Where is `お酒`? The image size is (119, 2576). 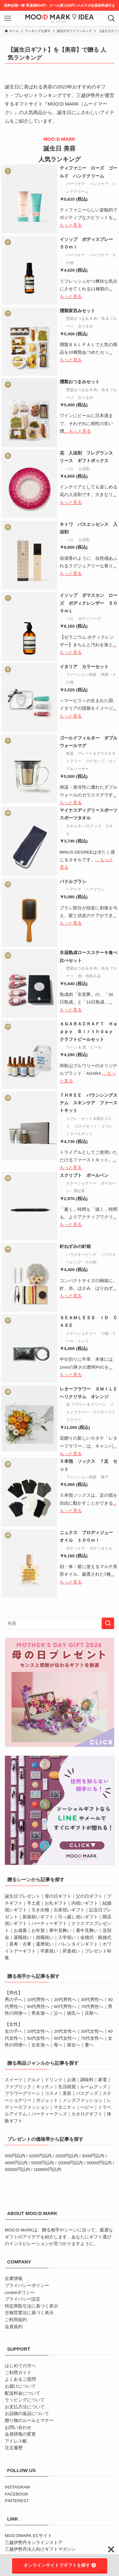
お酒 is located at coordinates (71, 2079).